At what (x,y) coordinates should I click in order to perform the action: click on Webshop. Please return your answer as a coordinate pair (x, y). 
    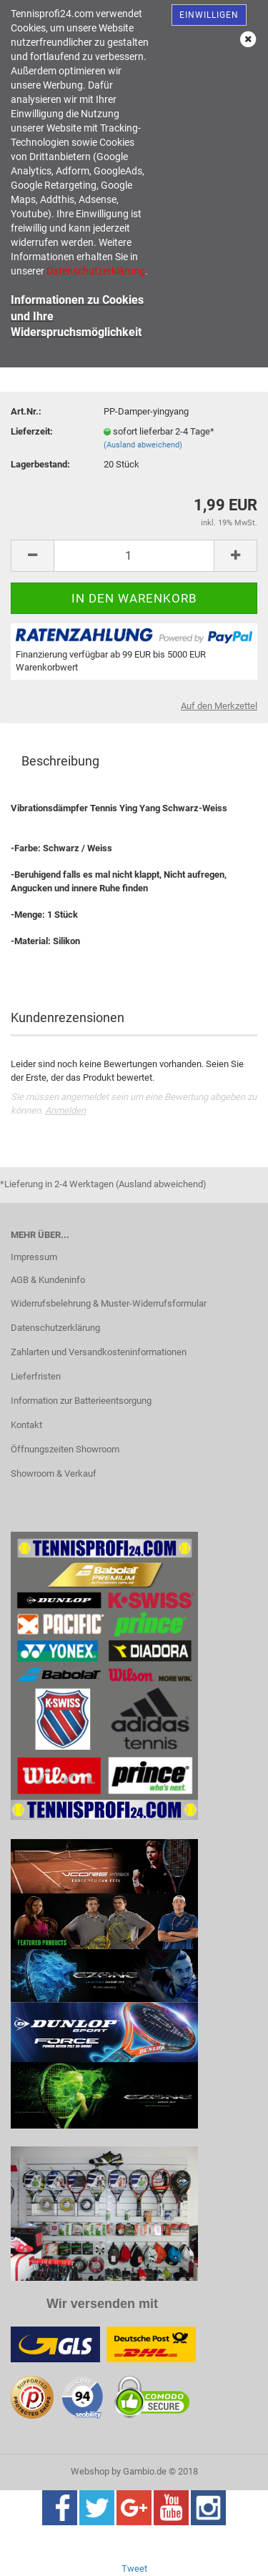
    Looking at the image, I should click on (90, 2471).